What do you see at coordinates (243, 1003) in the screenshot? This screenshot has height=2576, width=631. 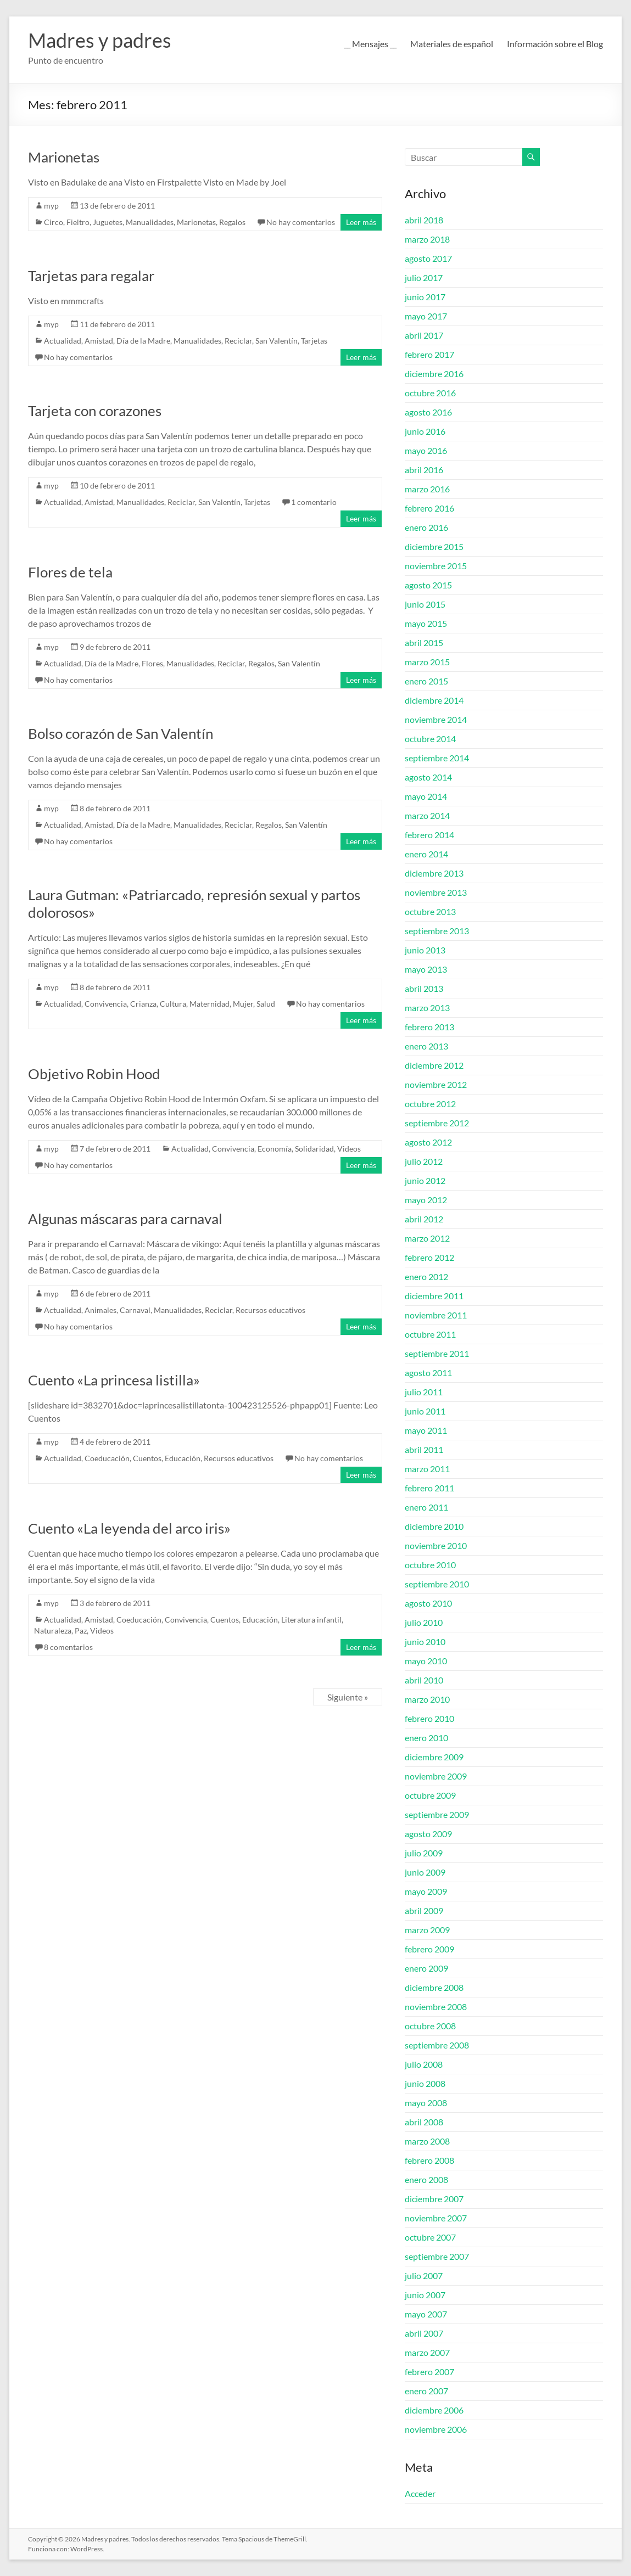 I see `Mujer` at bounding box center [243, 1003].